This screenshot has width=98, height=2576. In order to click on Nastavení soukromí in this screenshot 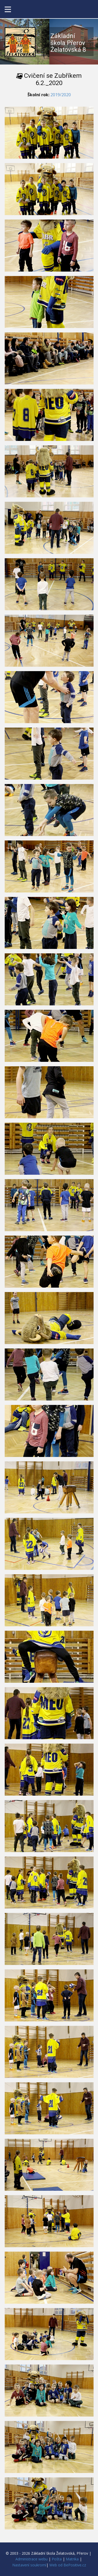, I will do `click(29, 2564)`.